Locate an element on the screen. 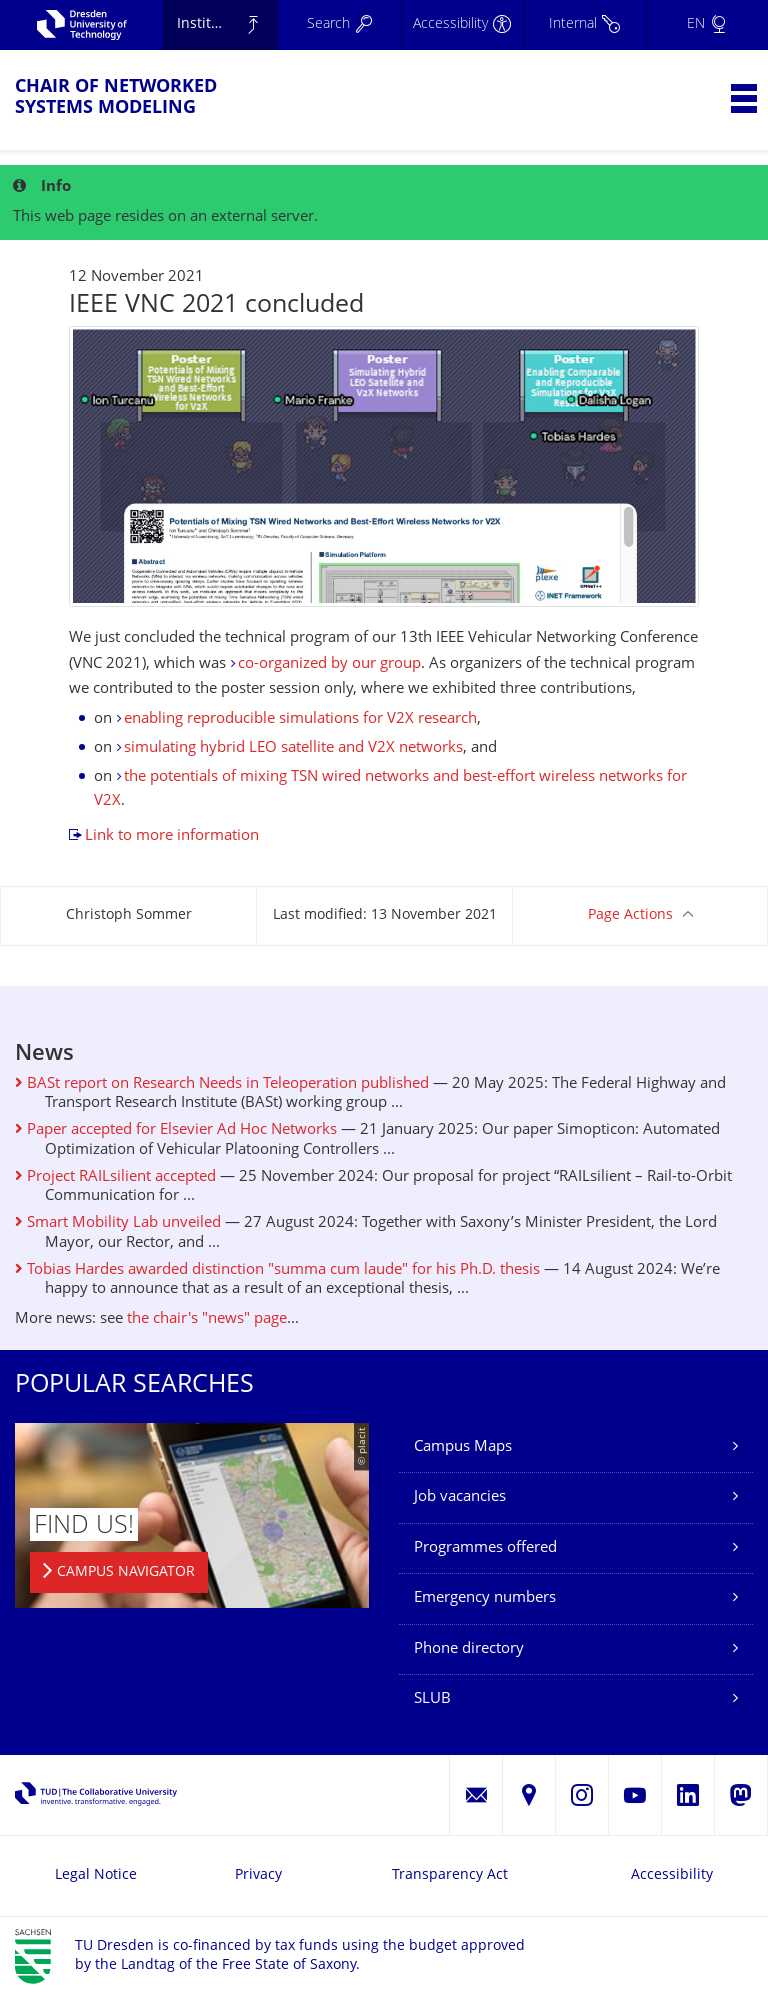 The height and width of the screenshot is (1997, 768). Smart Mobility Lab unveiled is located at coordinates (118, 1223).